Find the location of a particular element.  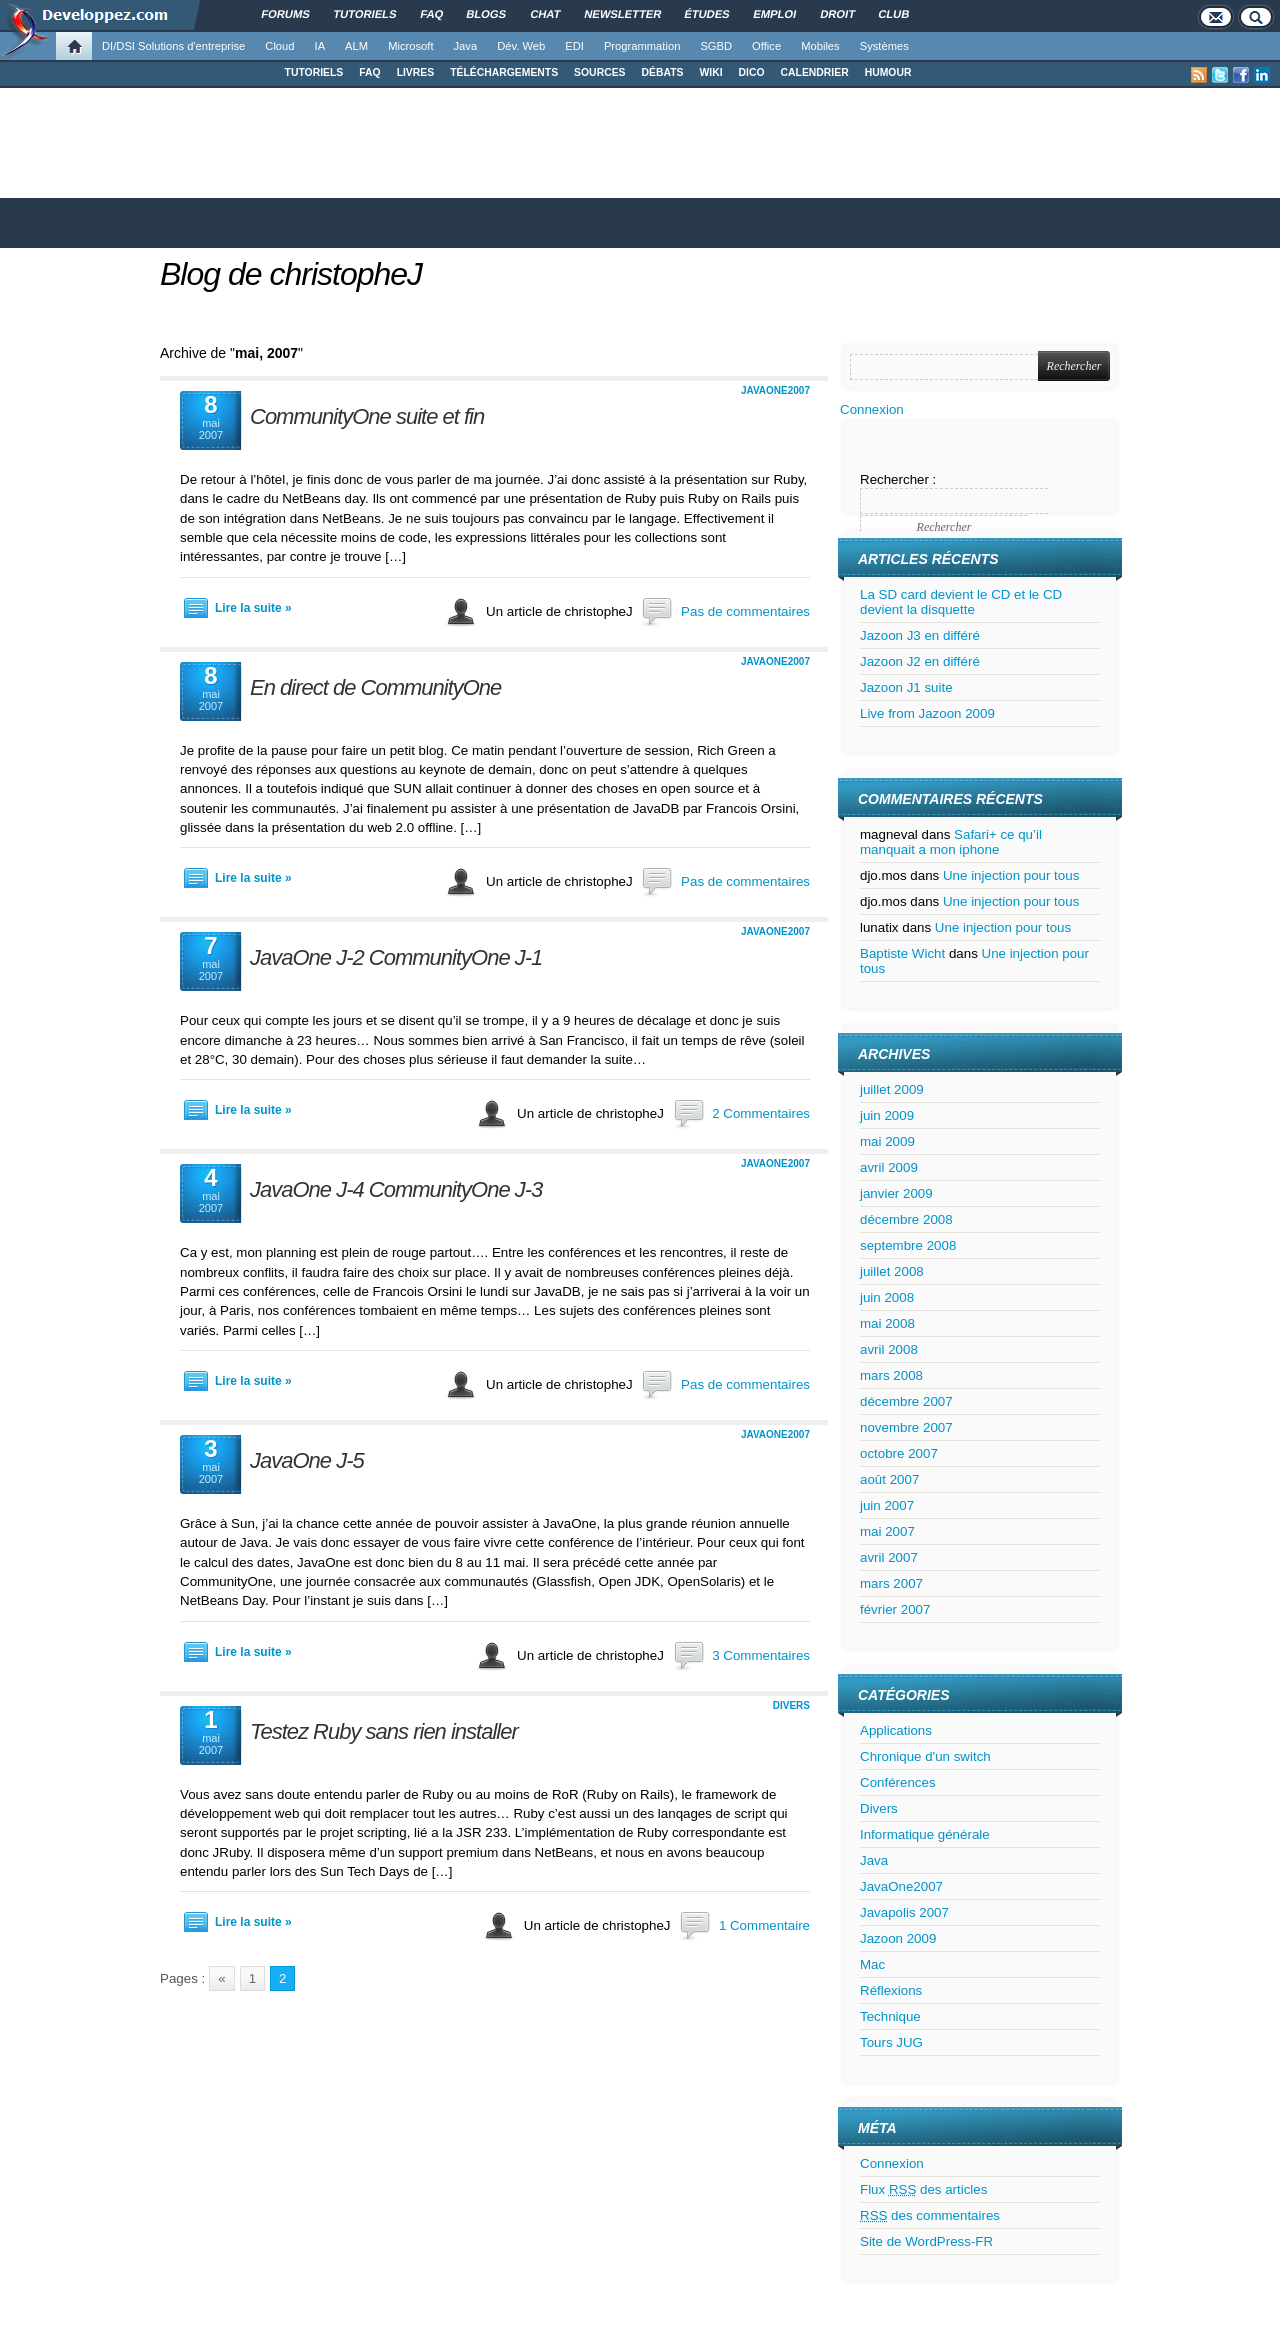

Divers is located at coordinates (791, 1705).